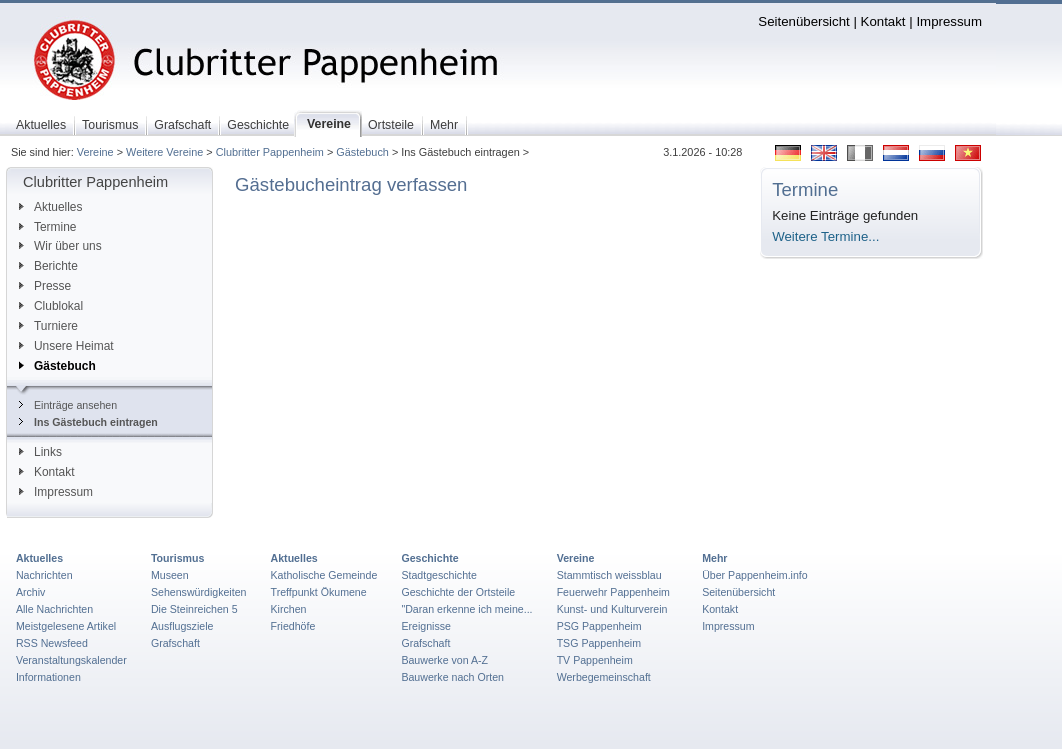  I want to click on Ausflugsziele, so click(182, 626).